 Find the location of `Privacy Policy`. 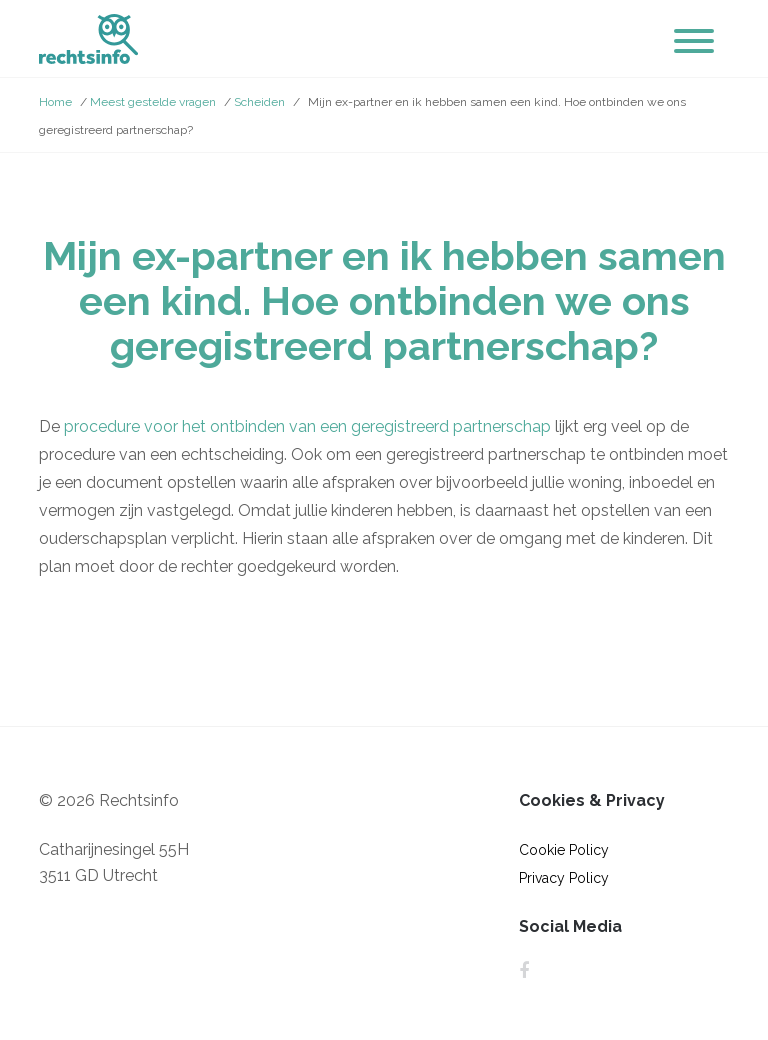

Privacy Policy is located at coordinates (564, 878).